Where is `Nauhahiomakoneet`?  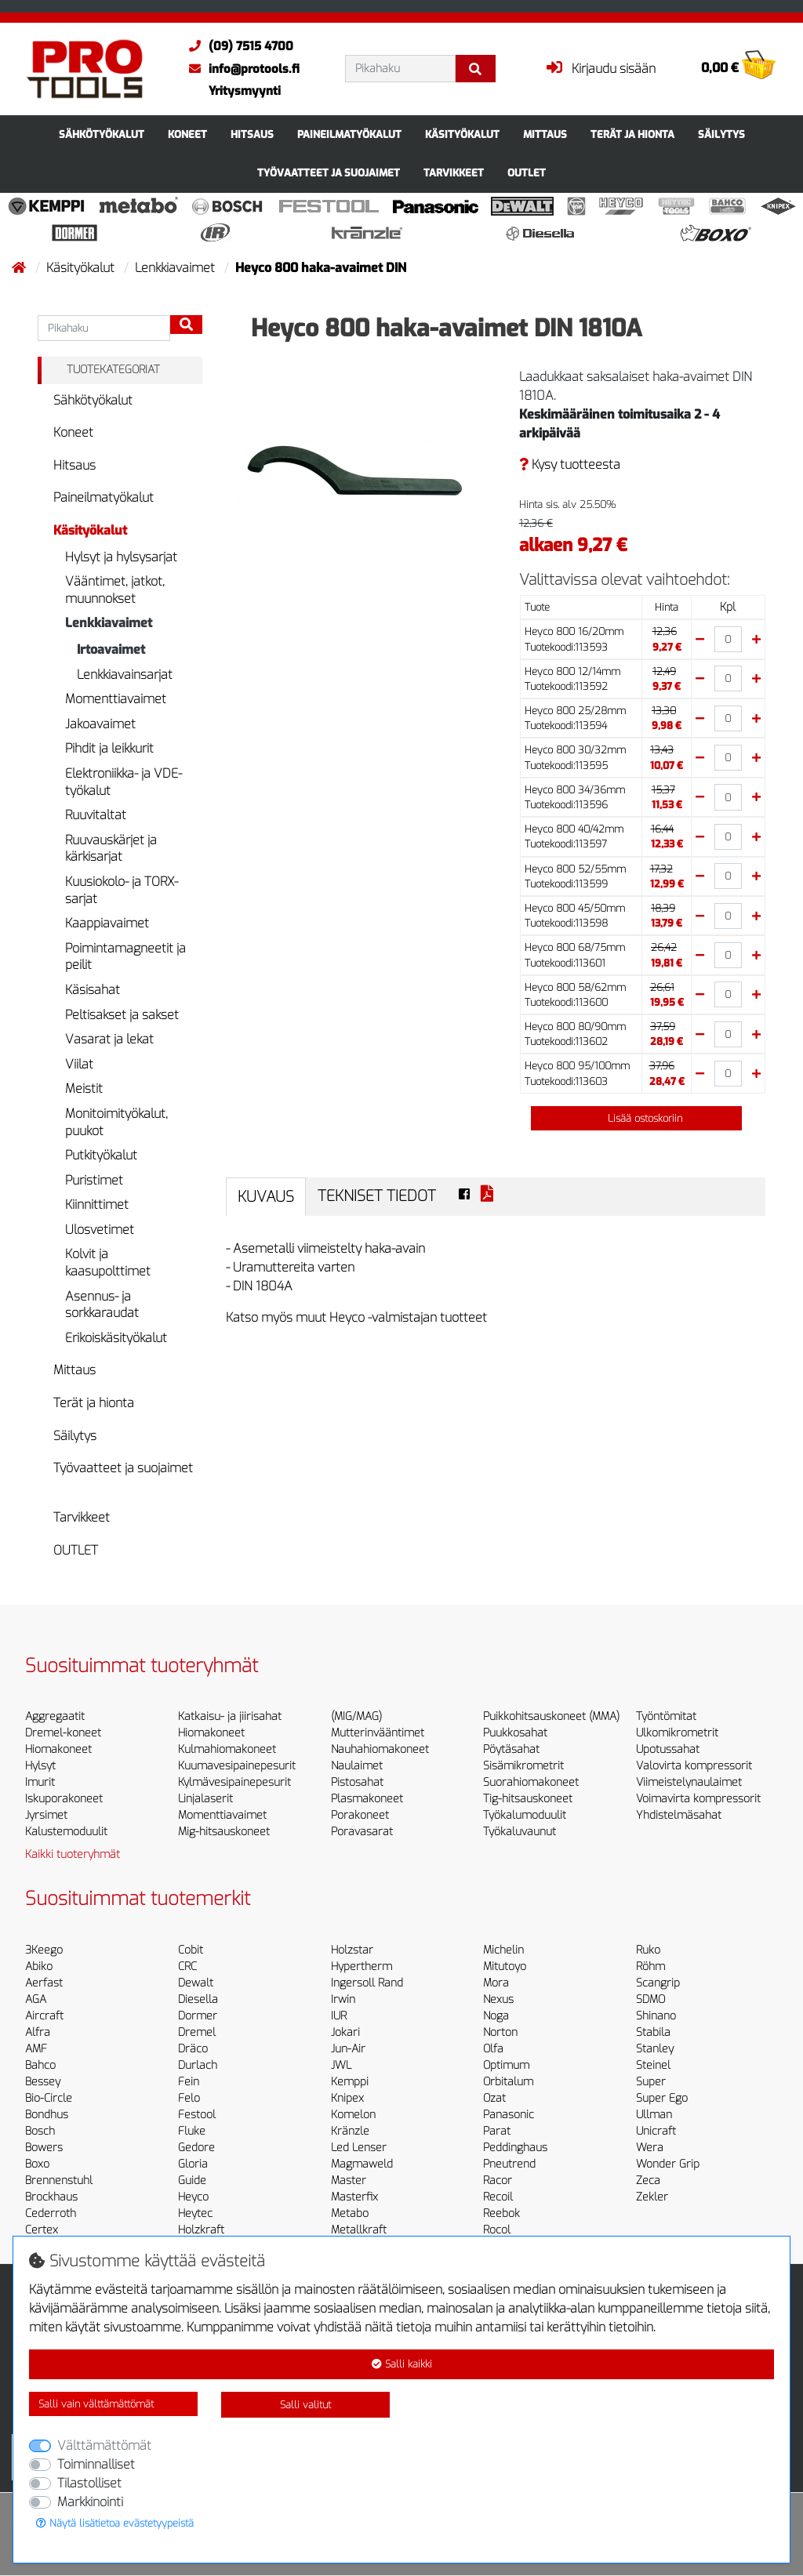
Nauhahiomakoneet is located at coordinates (380, 1749).